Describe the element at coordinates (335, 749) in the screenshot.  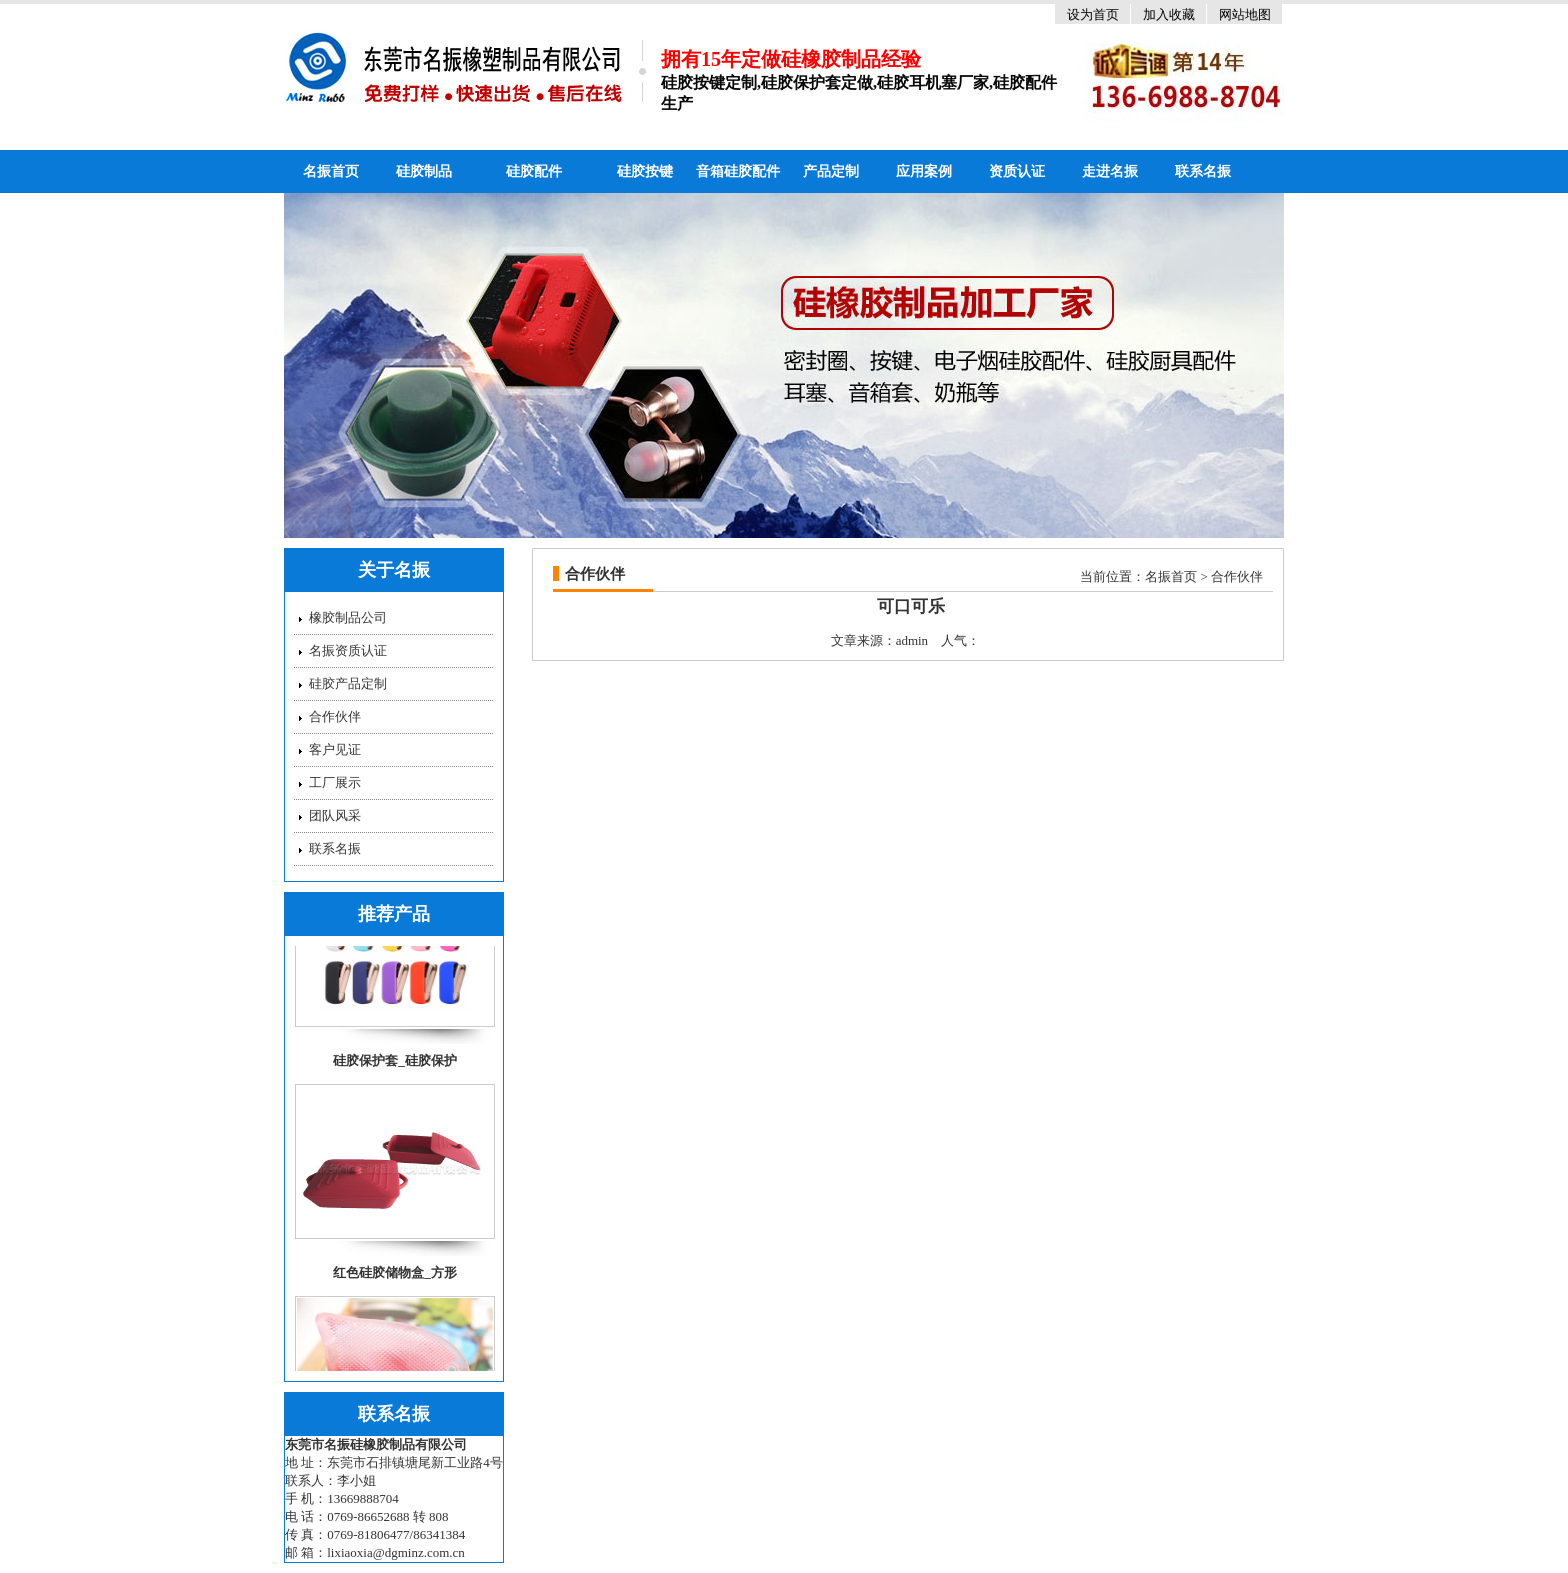
I see `客户见证` at that location.